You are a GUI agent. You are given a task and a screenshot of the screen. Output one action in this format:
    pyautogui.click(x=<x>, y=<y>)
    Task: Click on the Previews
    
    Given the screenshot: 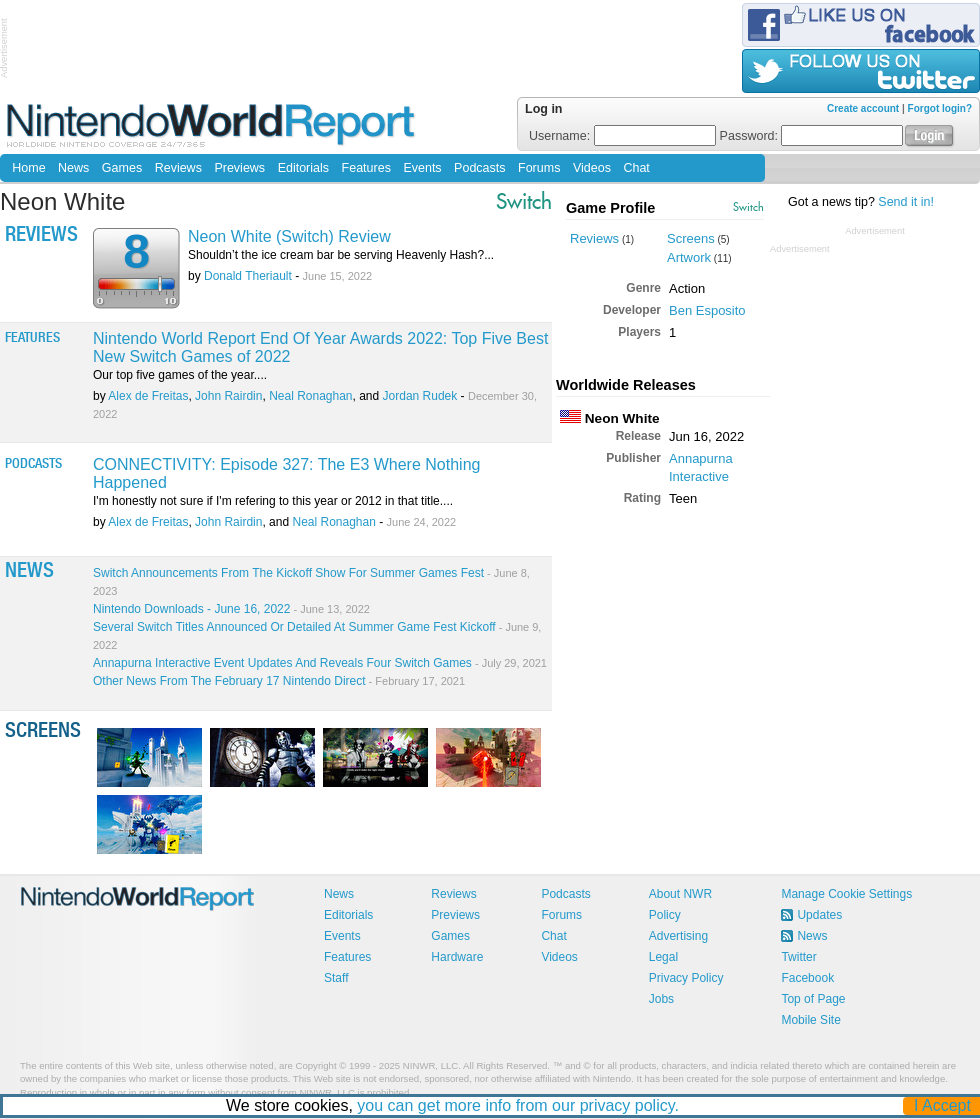 What is the action you would take?
    pyautogui.click(x=239, y=168)
    